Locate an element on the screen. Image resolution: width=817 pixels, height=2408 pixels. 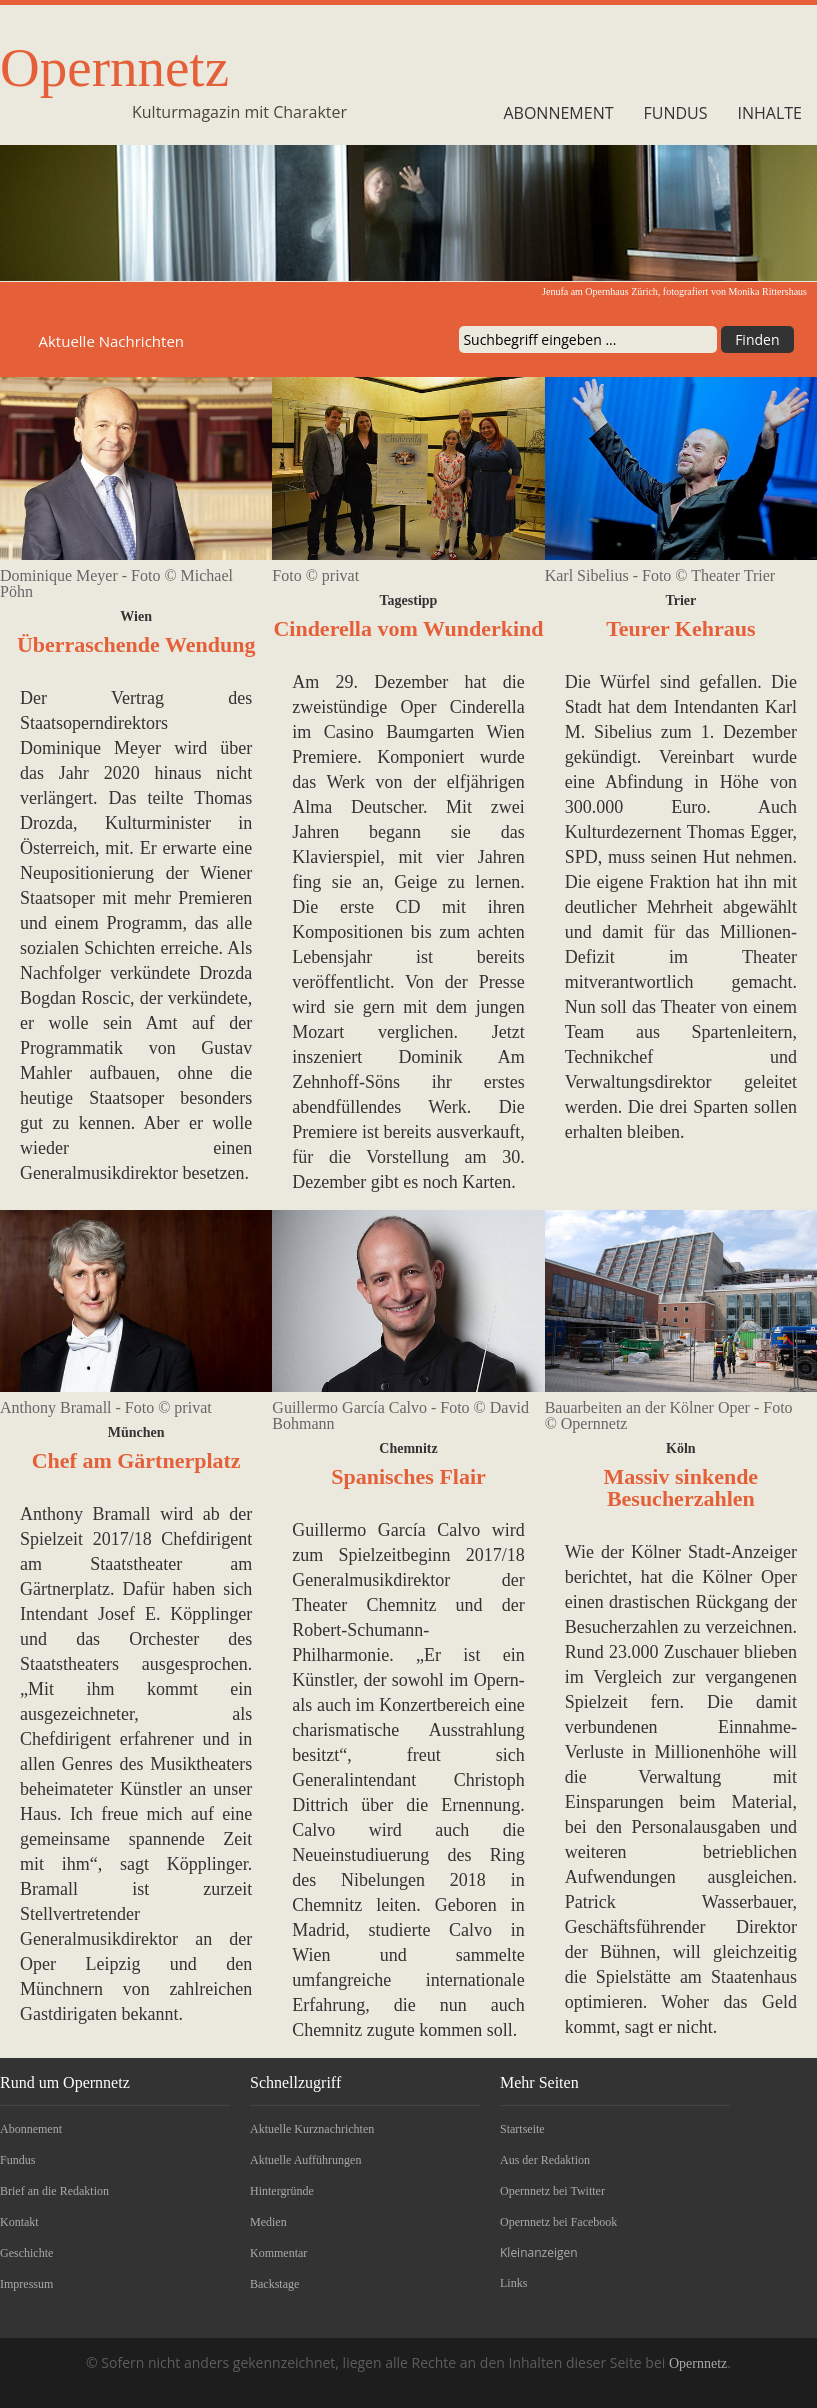
Opernnetz is located at coordinates (114, 67).